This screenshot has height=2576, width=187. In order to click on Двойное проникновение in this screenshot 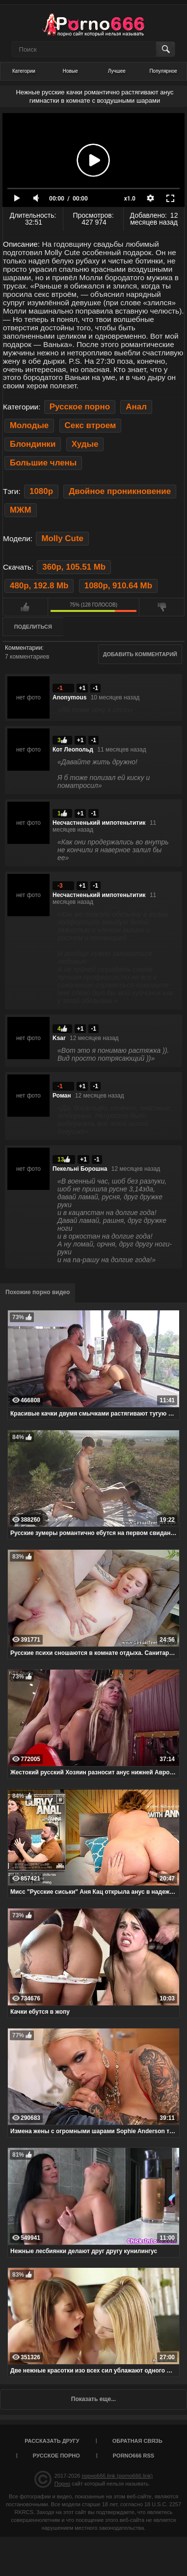, I will do `click(120, 491)`.